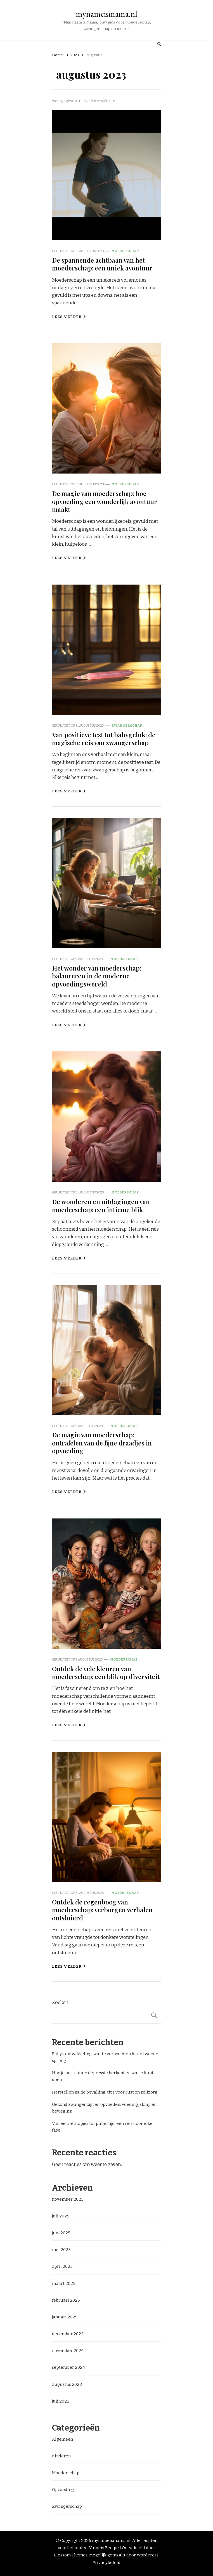  I want to click on Moederschap, so click(125, 251).